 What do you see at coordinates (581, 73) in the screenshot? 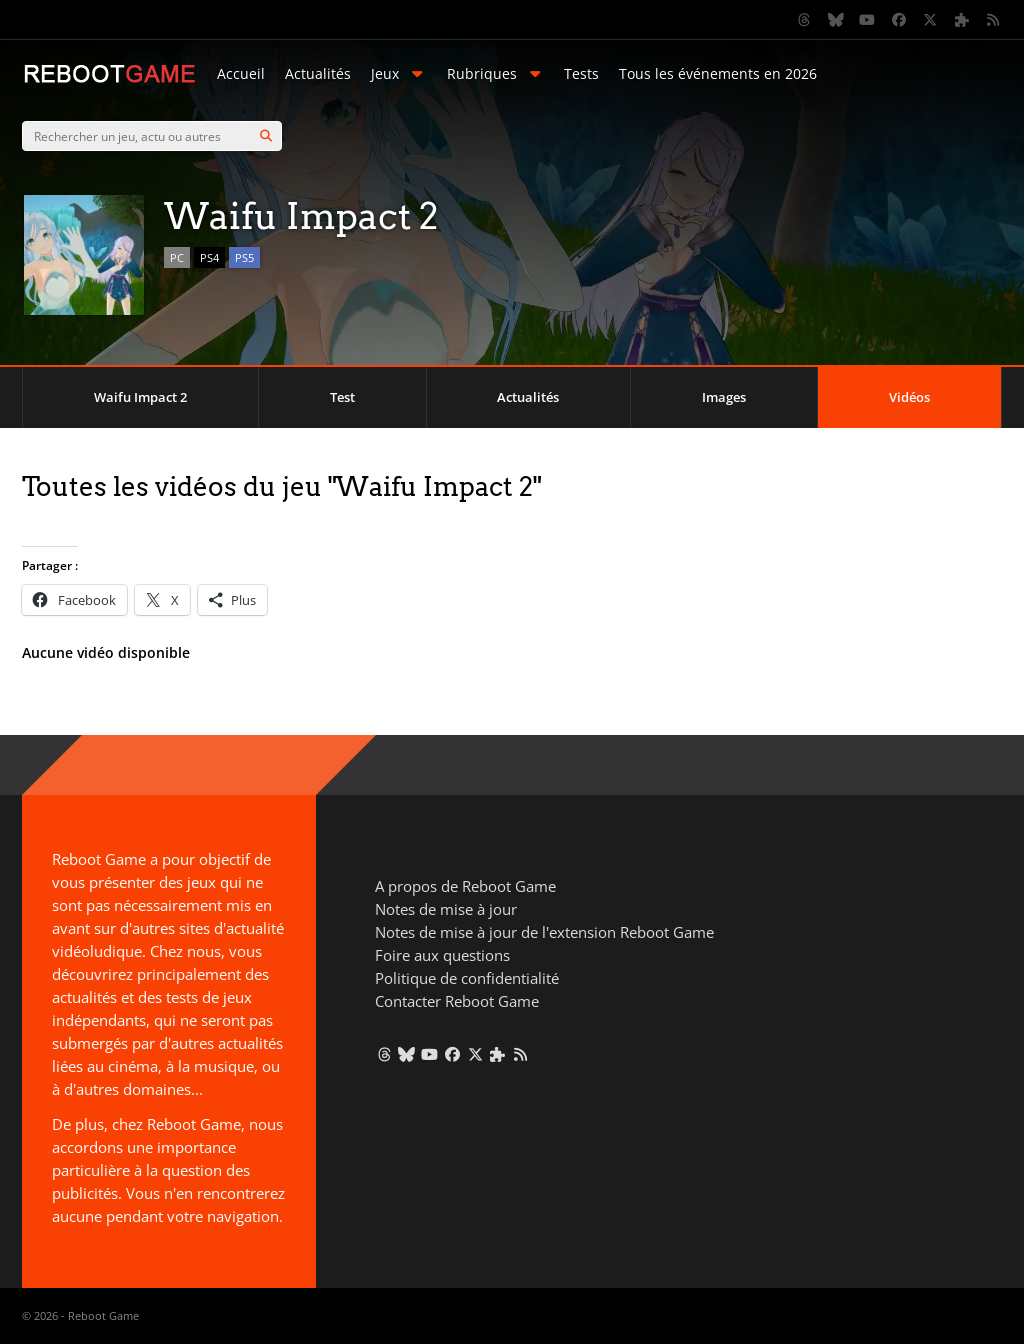
I see `Tests` at bounding box center [581, 73].